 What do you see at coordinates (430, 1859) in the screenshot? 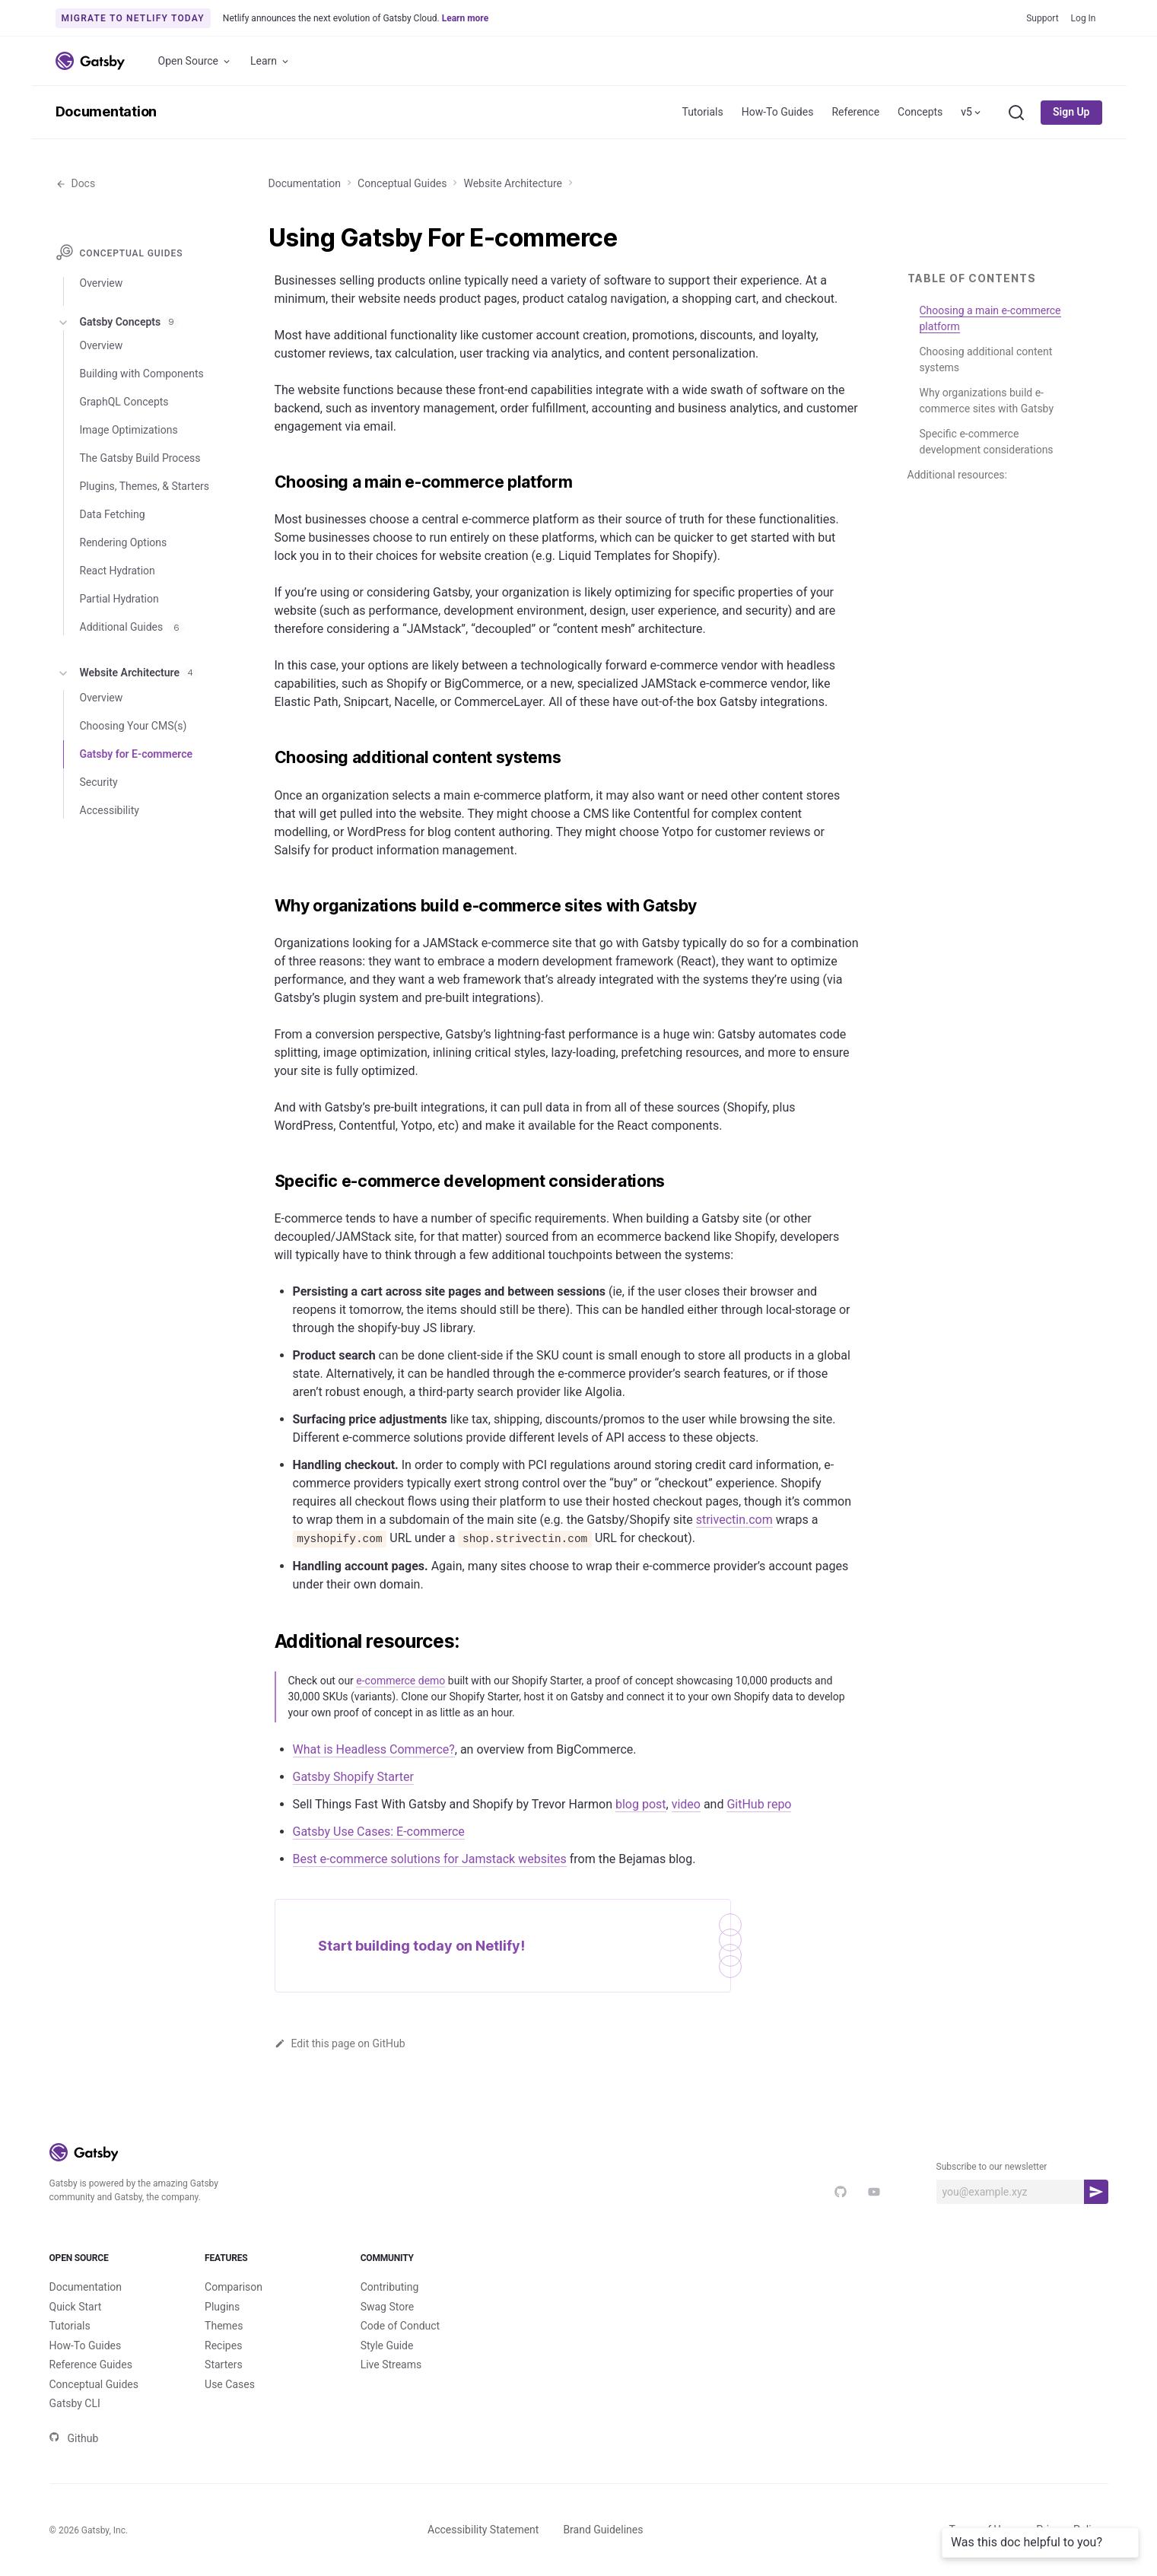
I see `Best e-commerce solutions for Jamstack websites` at bounding box center [430, 1859].